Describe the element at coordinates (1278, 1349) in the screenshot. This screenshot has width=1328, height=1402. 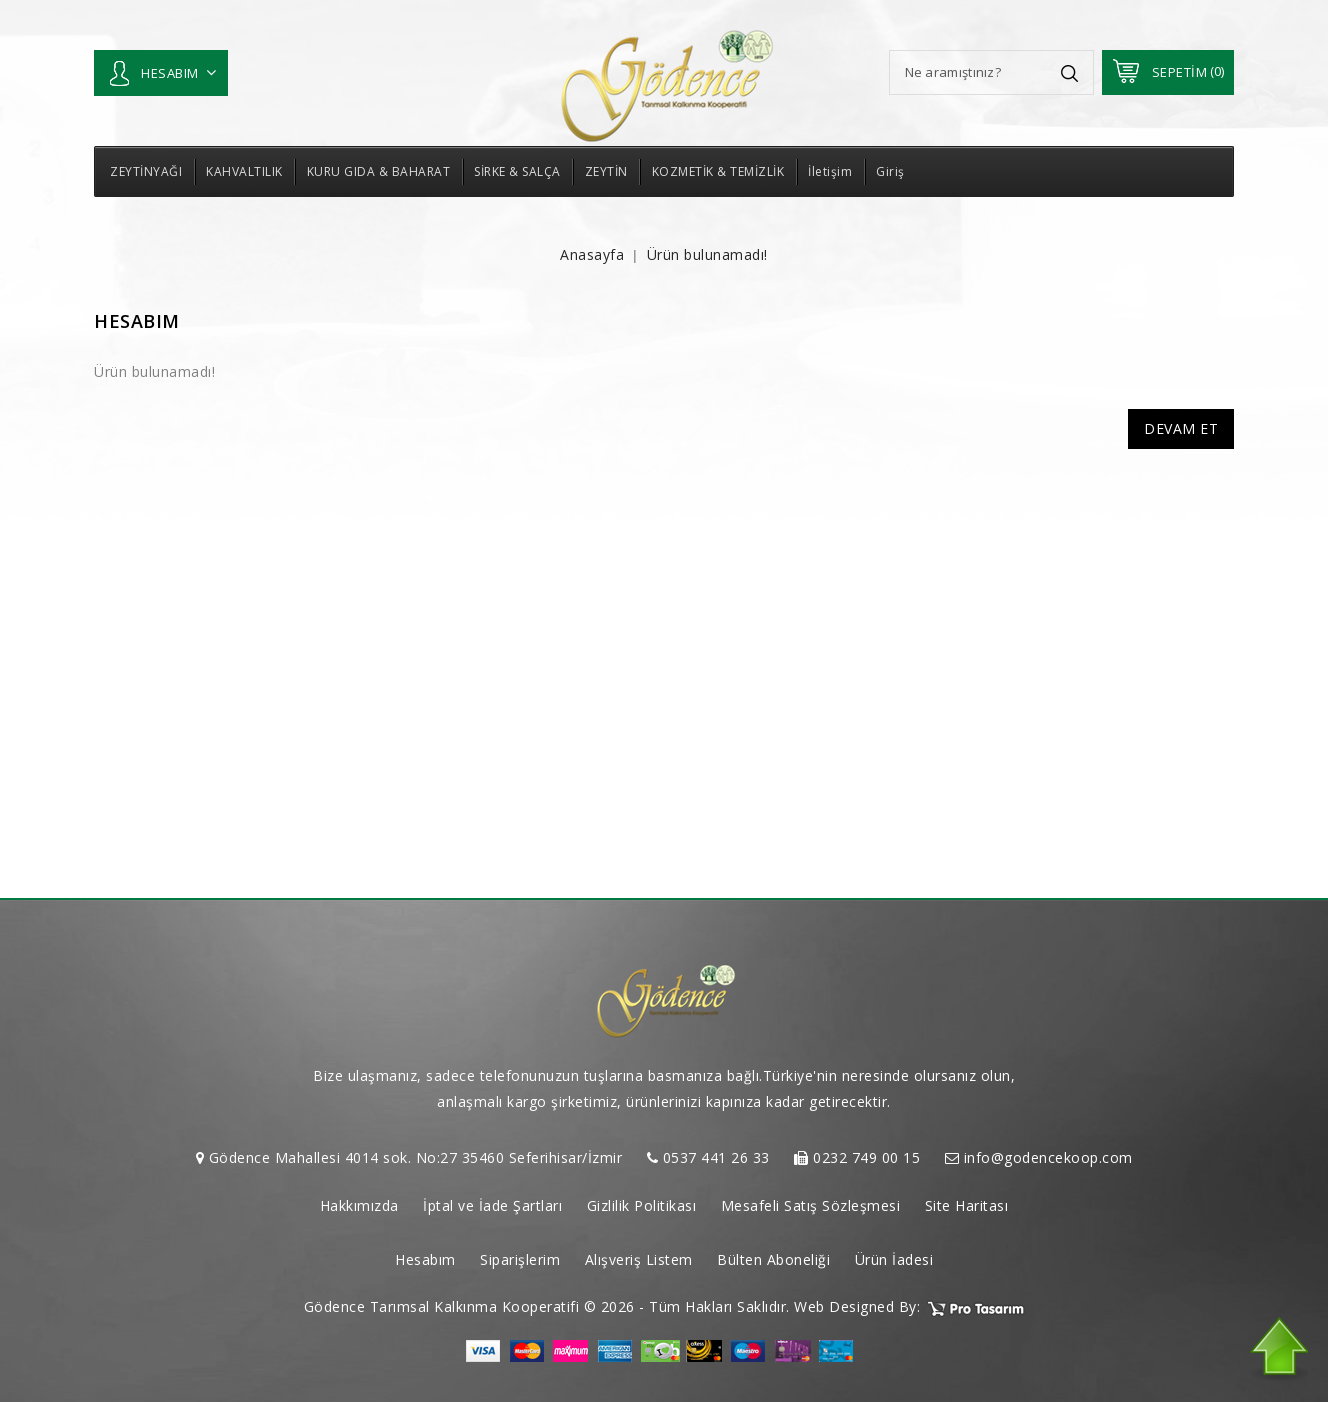
I see `TOP` at that location.